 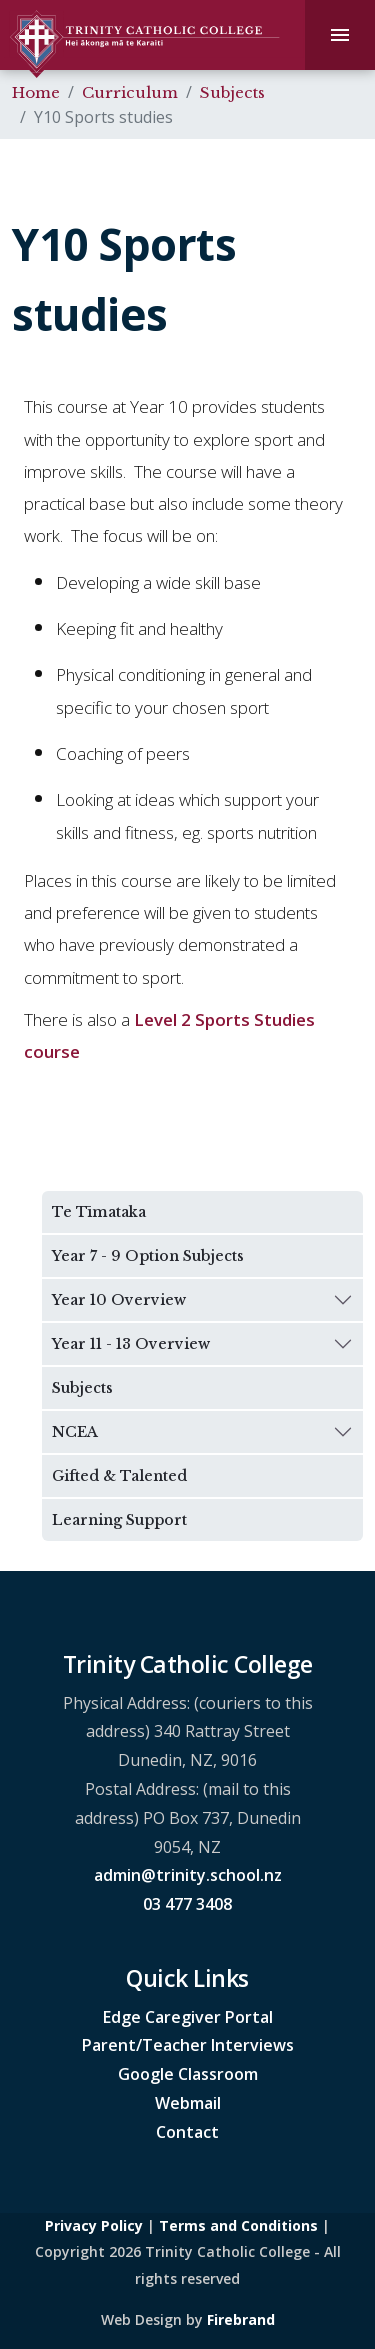 What do you see at coordinates (188, 2017) in the screenshot?
I see `Edge Caregiver Portal` at bounding box center [188, 2017].